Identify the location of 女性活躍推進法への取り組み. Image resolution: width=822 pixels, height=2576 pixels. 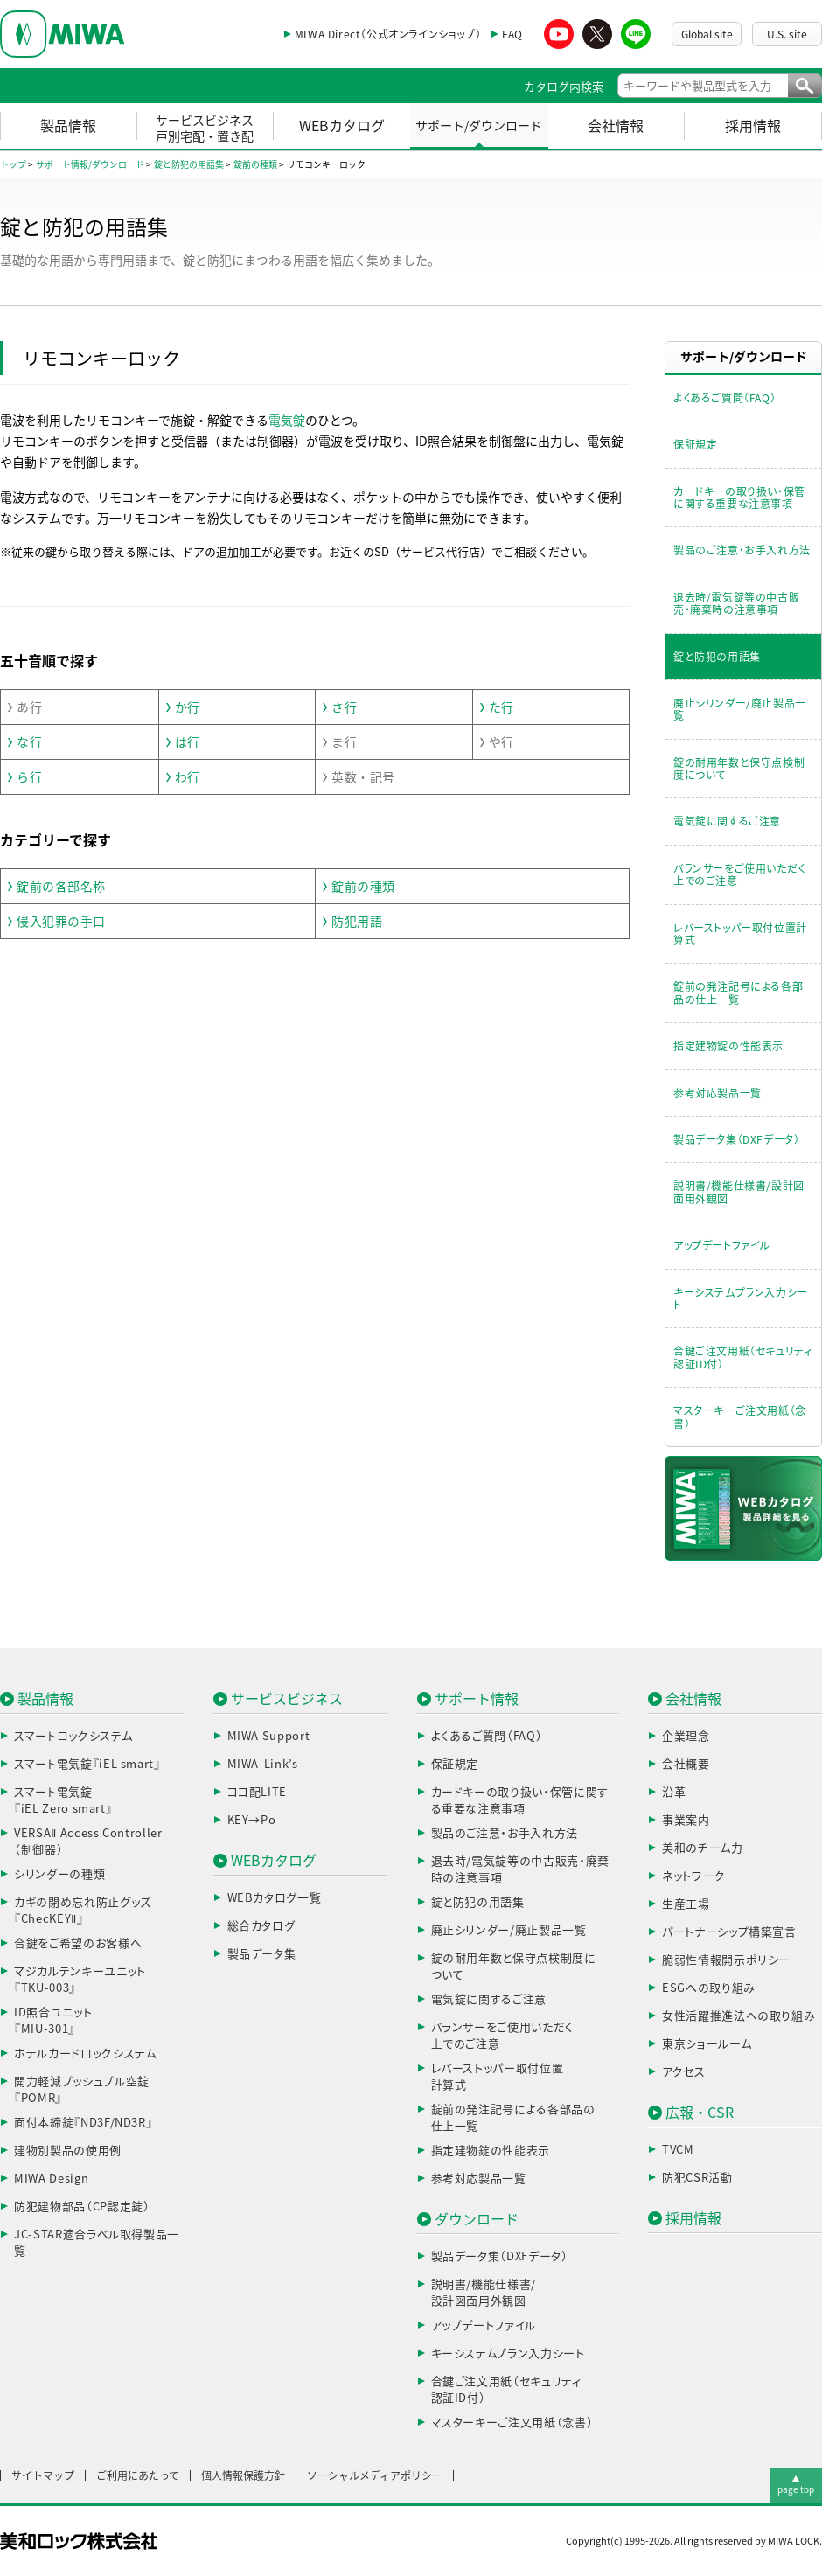
(738, 2016).